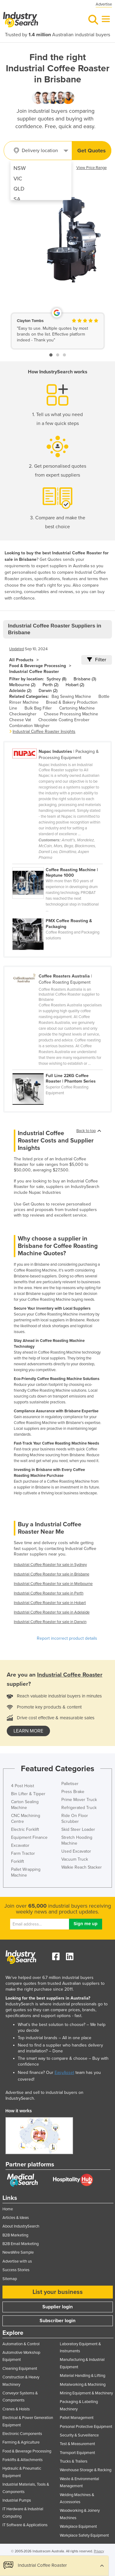 The image size is (115, 2576). What do you see at coordinates (16, 2500) in the screenshot?
I see `Industrial Pumps` at bounding box center [16, 2500].